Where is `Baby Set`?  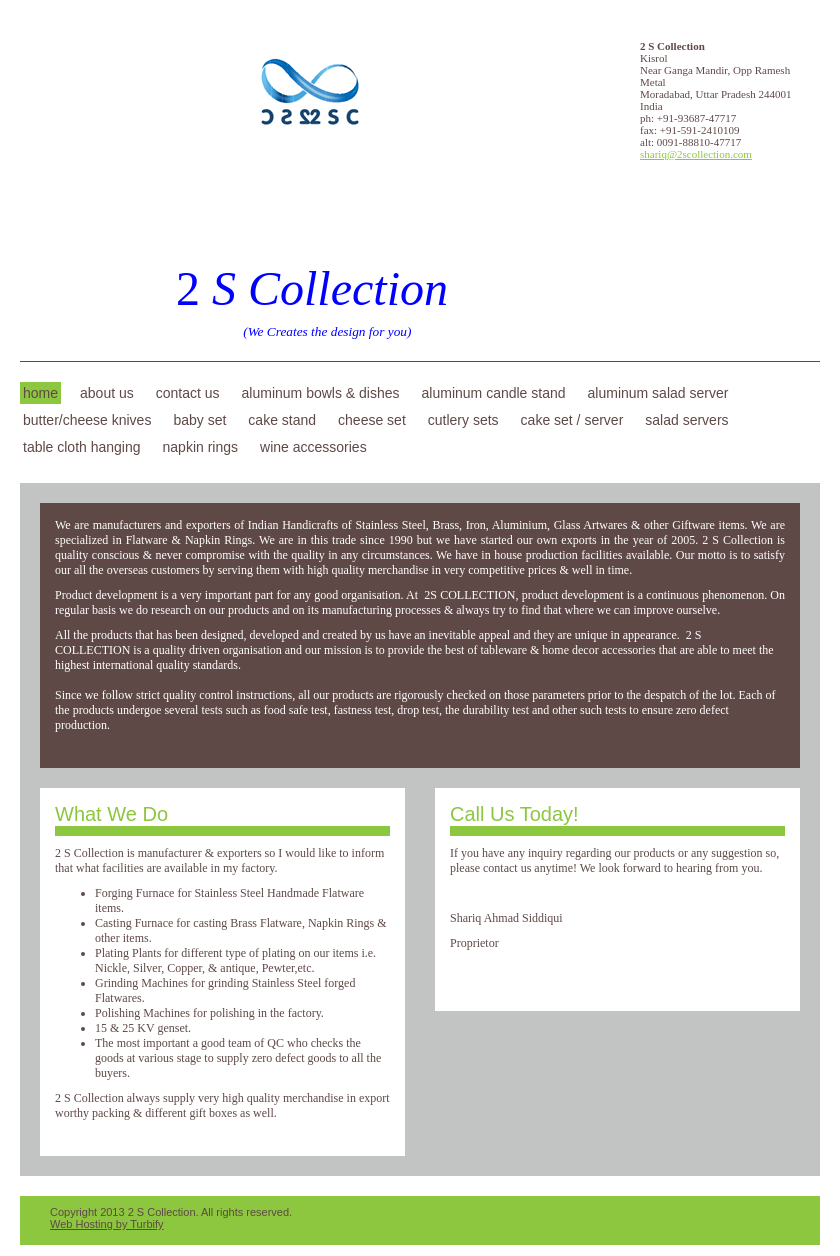 Baby Set is located at coordinates (199, 420).